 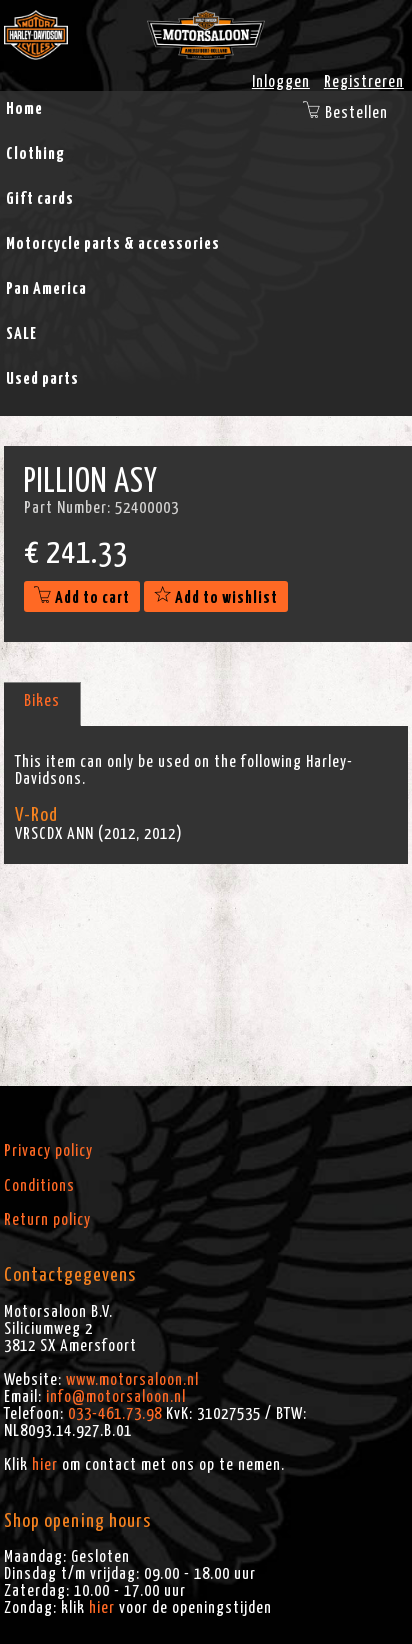 I want to click on Add to cart, so click(x=82, y=598).